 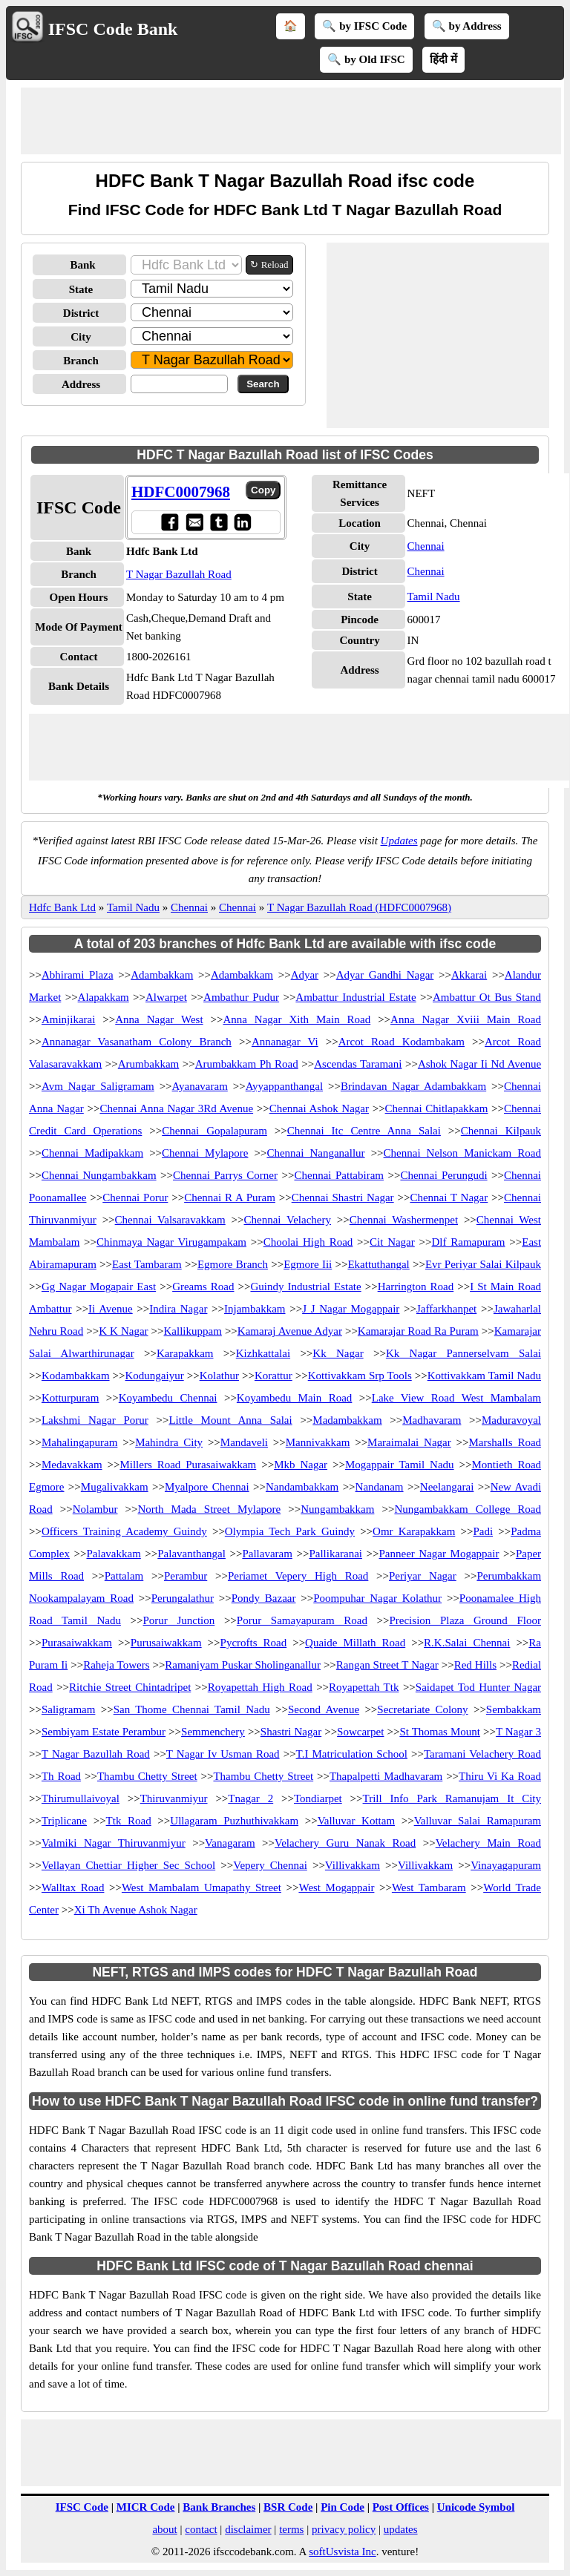 I want to click on Maduravoyal, so click(x=511, y=1420).